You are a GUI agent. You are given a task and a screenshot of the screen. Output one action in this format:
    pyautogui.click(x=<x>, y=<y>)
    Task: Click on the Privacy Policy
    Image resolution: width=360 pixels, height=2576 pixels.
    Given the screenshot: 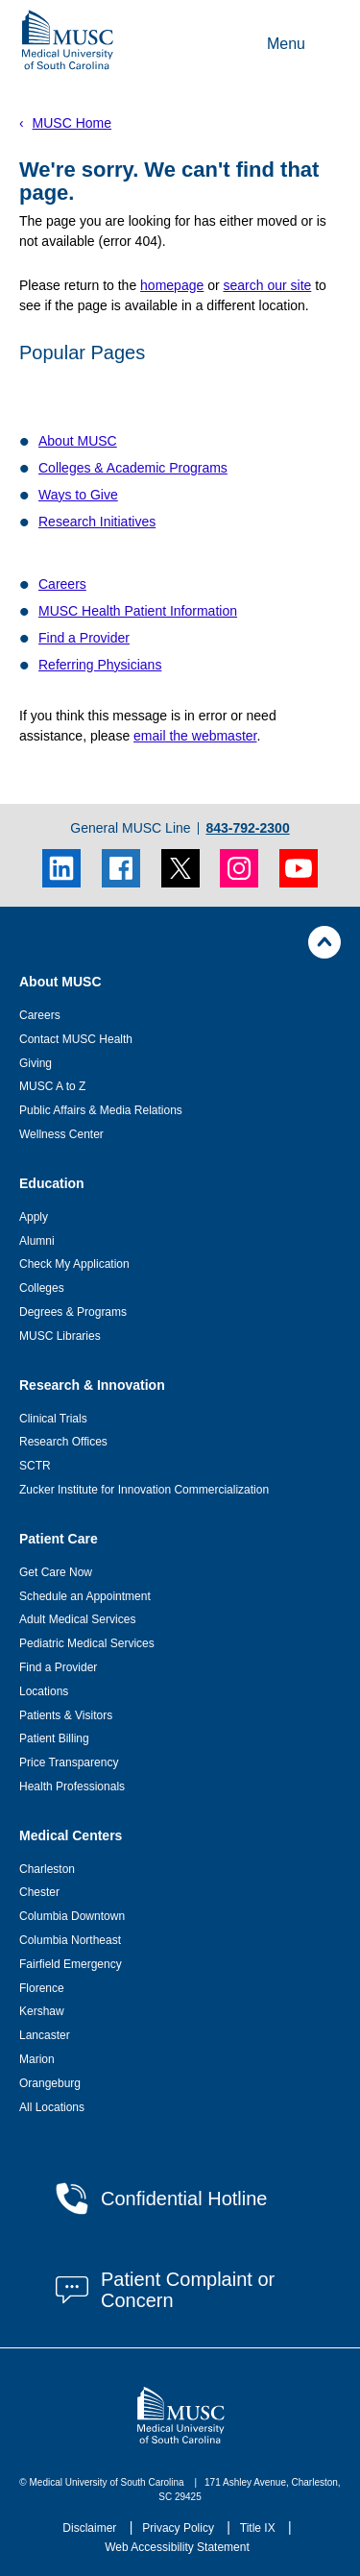 What is the action you would take?
    pyautogui.click(x=179, y=2528)
    